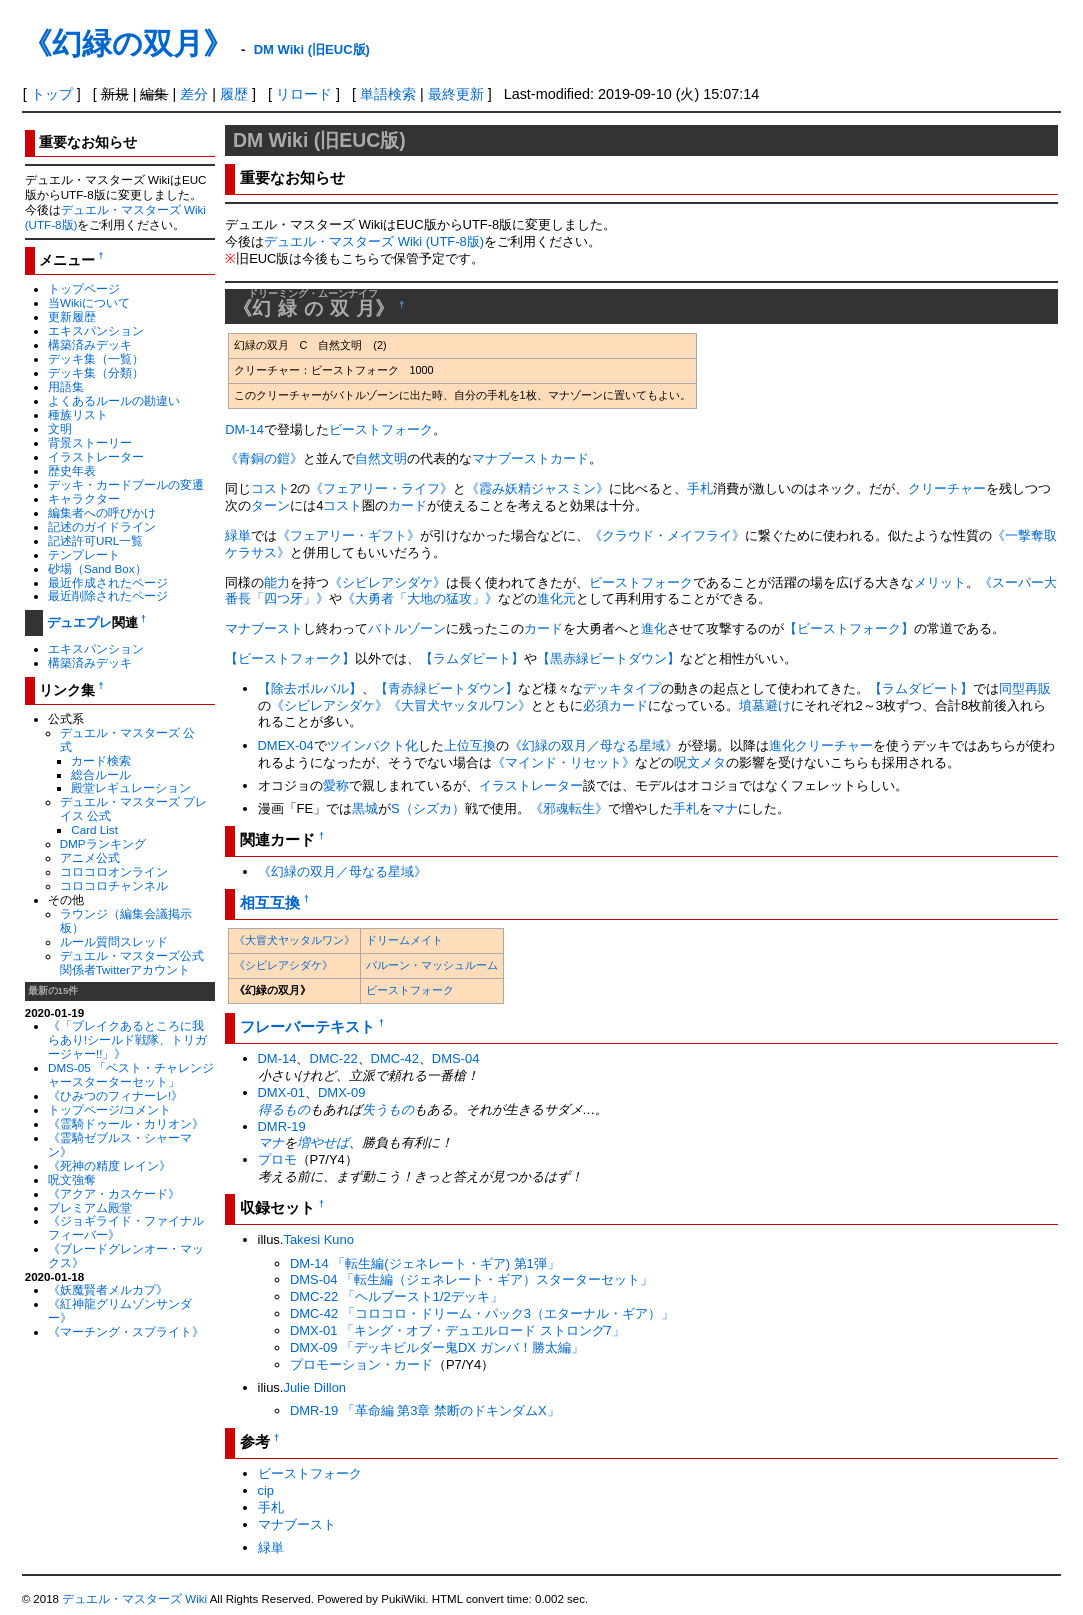 Image resolution: width=1083 pixels, height=1615 pixels. I want to click on Card List, so click(94, 829).